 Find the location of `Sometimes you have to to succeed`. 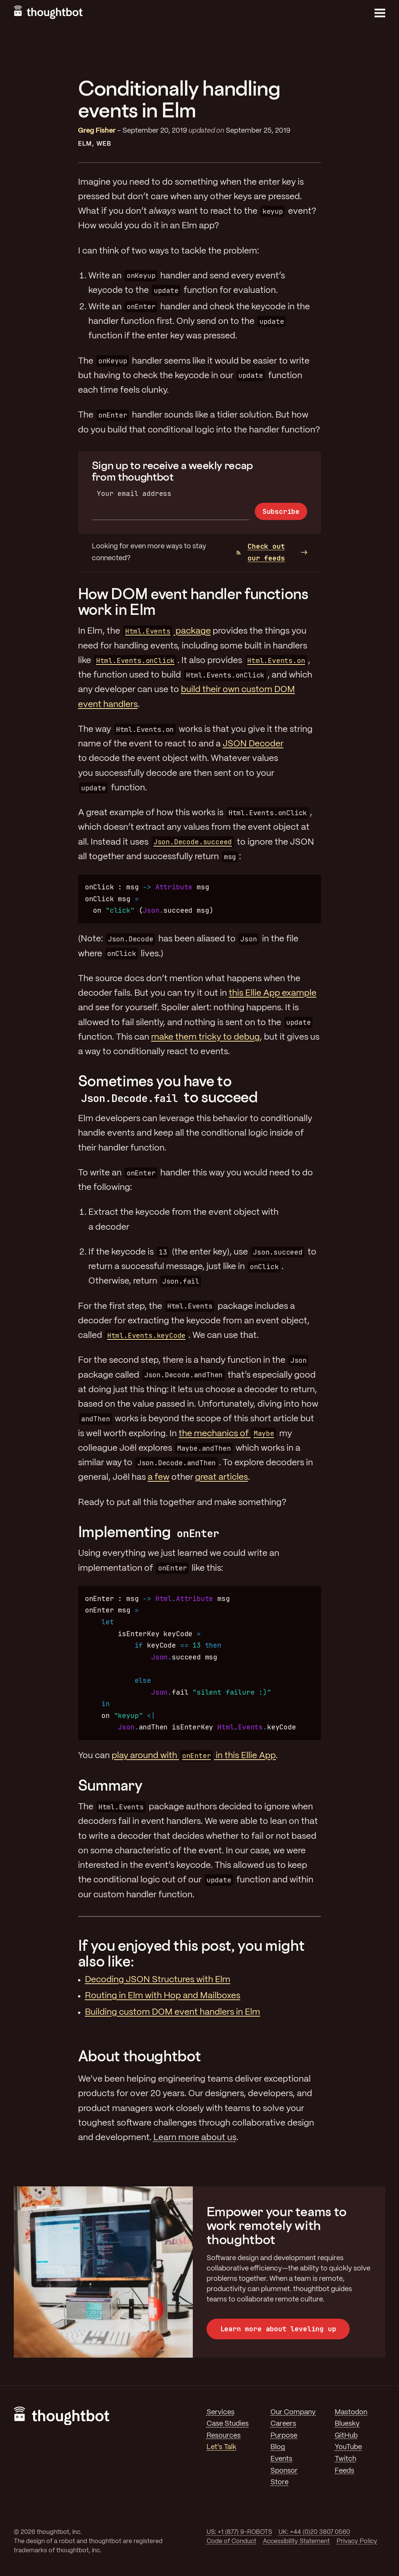

Sometimes you have to to succeed is located at coordinates (168, 1088).